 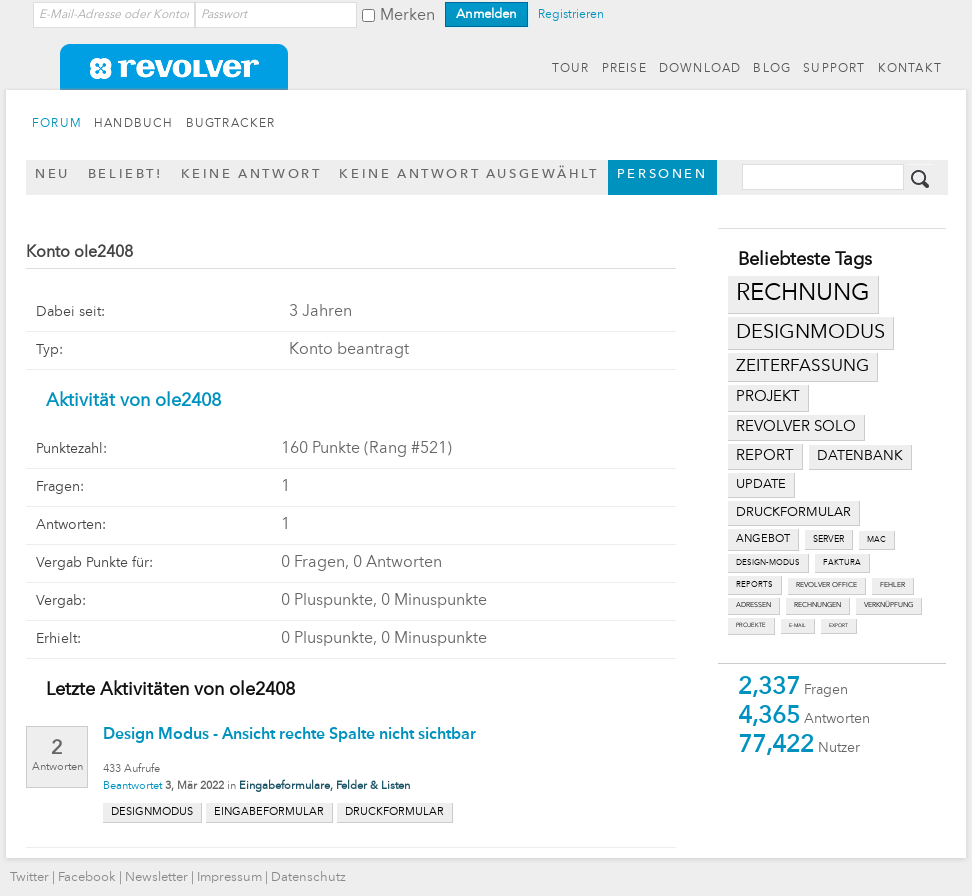 I want to click on Eingabeformulare, Felder & Listen, so click(x=324, y=786).